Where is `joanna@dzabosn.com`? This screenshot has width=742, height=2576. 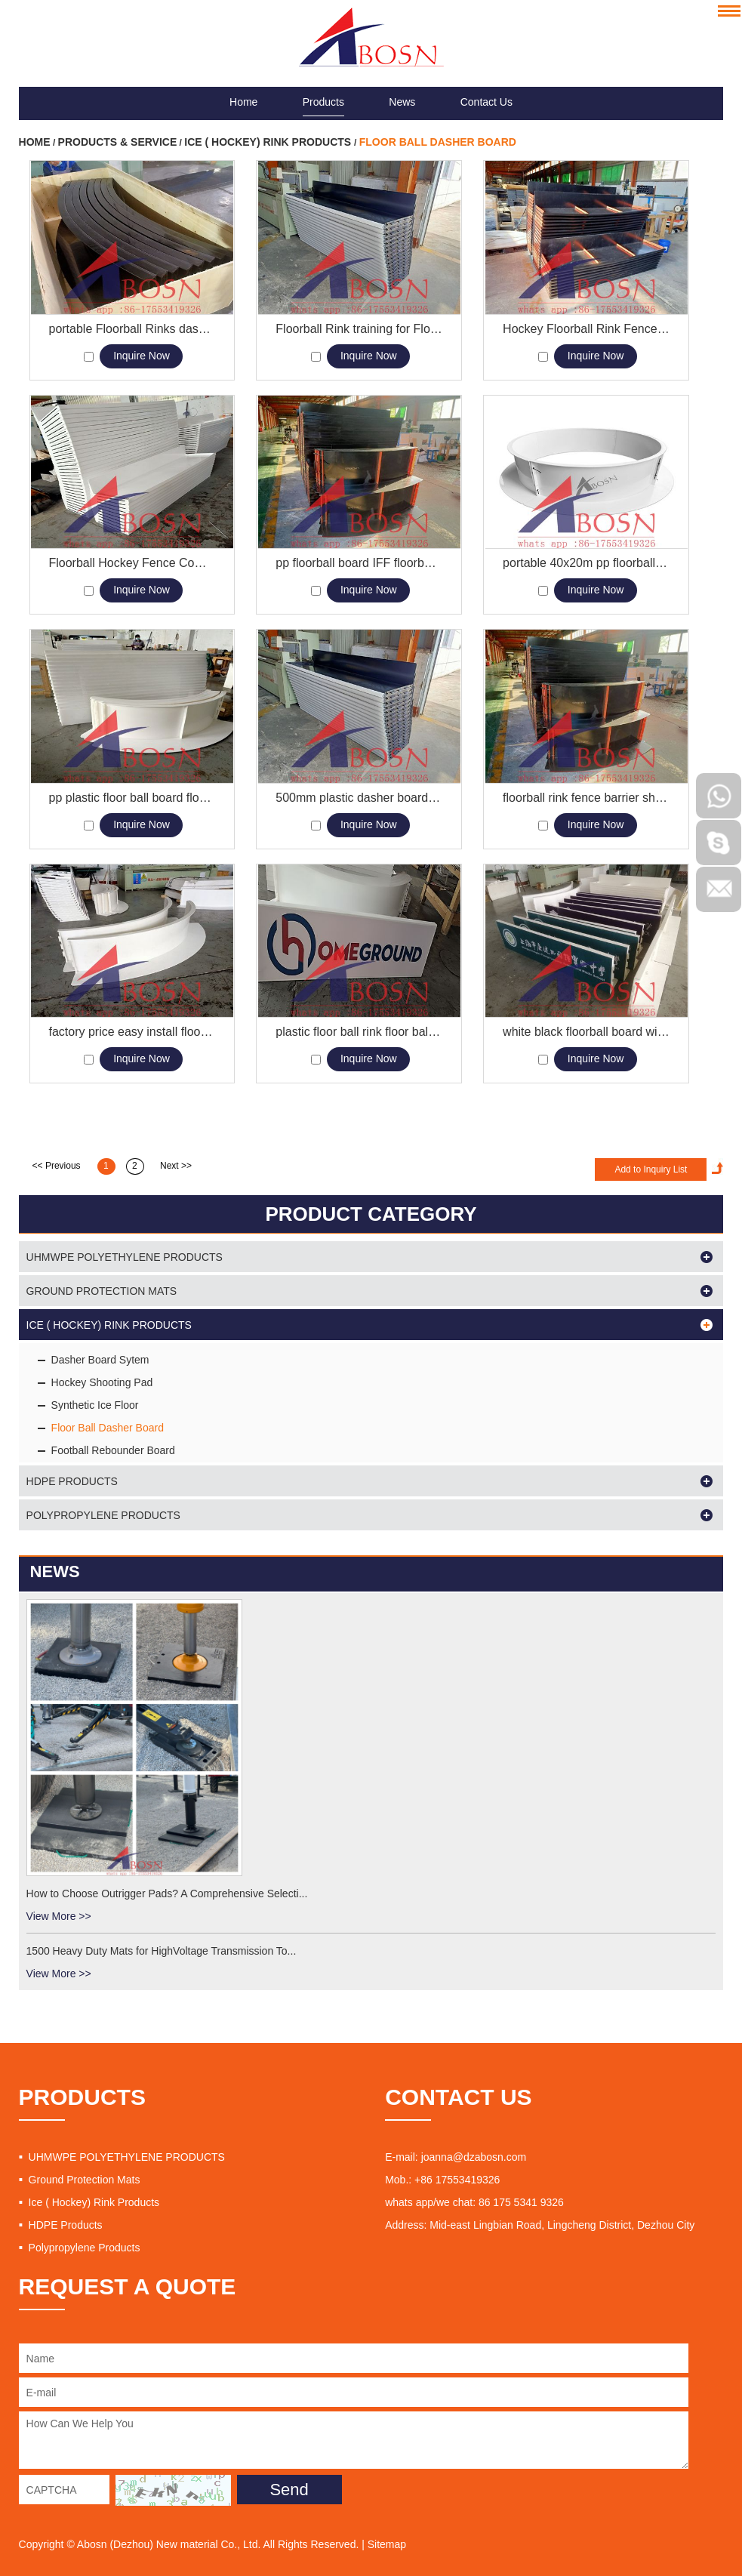 joanna@dzabosn.com is located at coordinates (474, 2157).